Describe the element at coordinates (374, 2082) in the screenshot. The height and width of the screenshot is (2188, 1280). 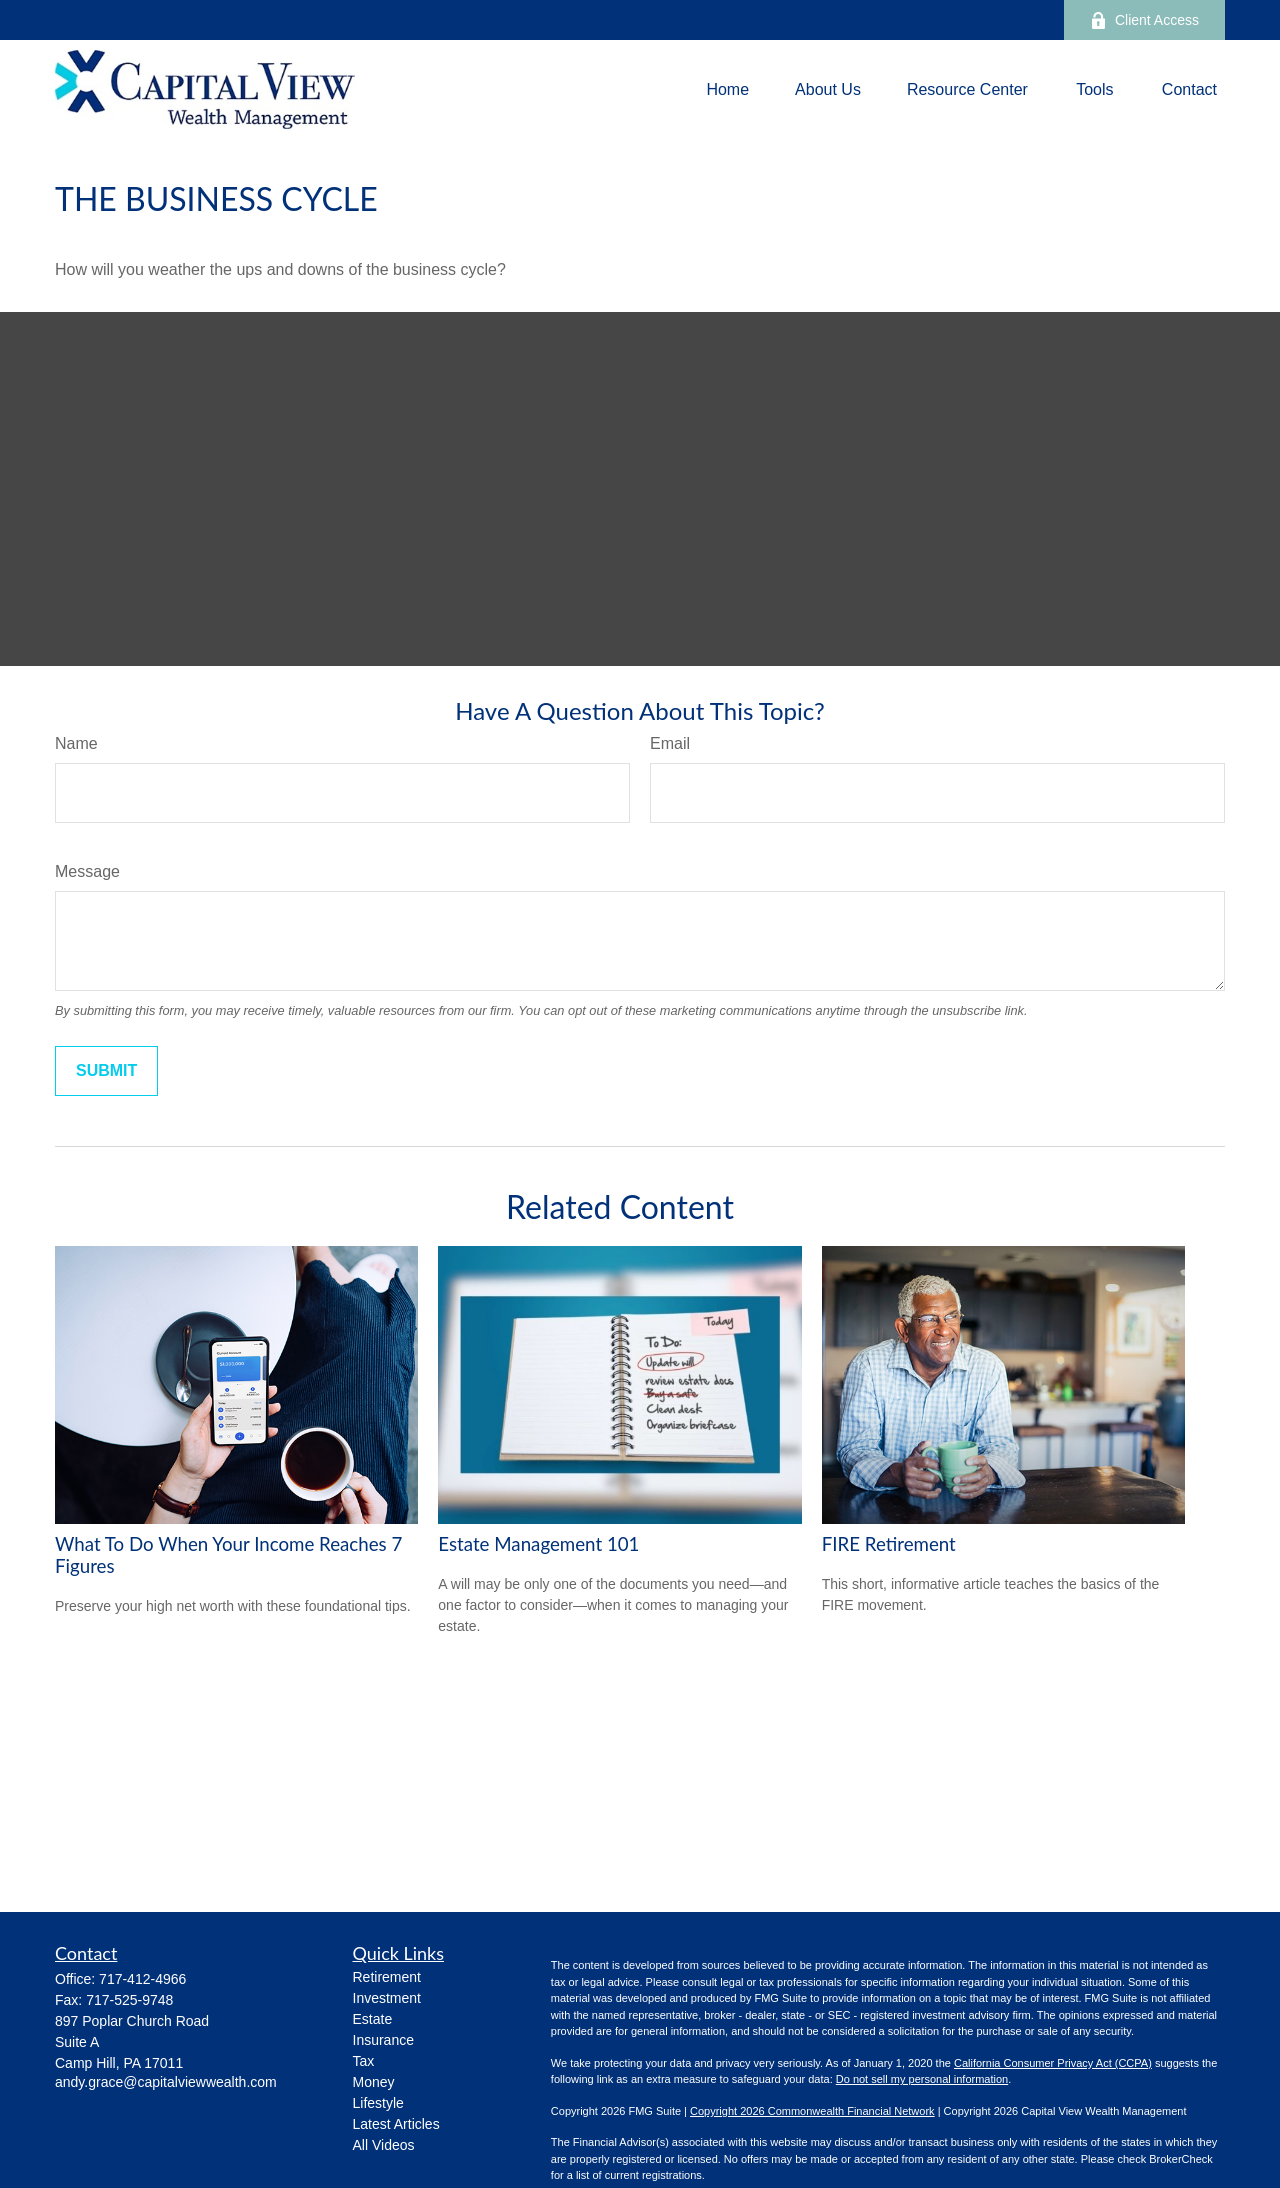
I see `Money` at that location.